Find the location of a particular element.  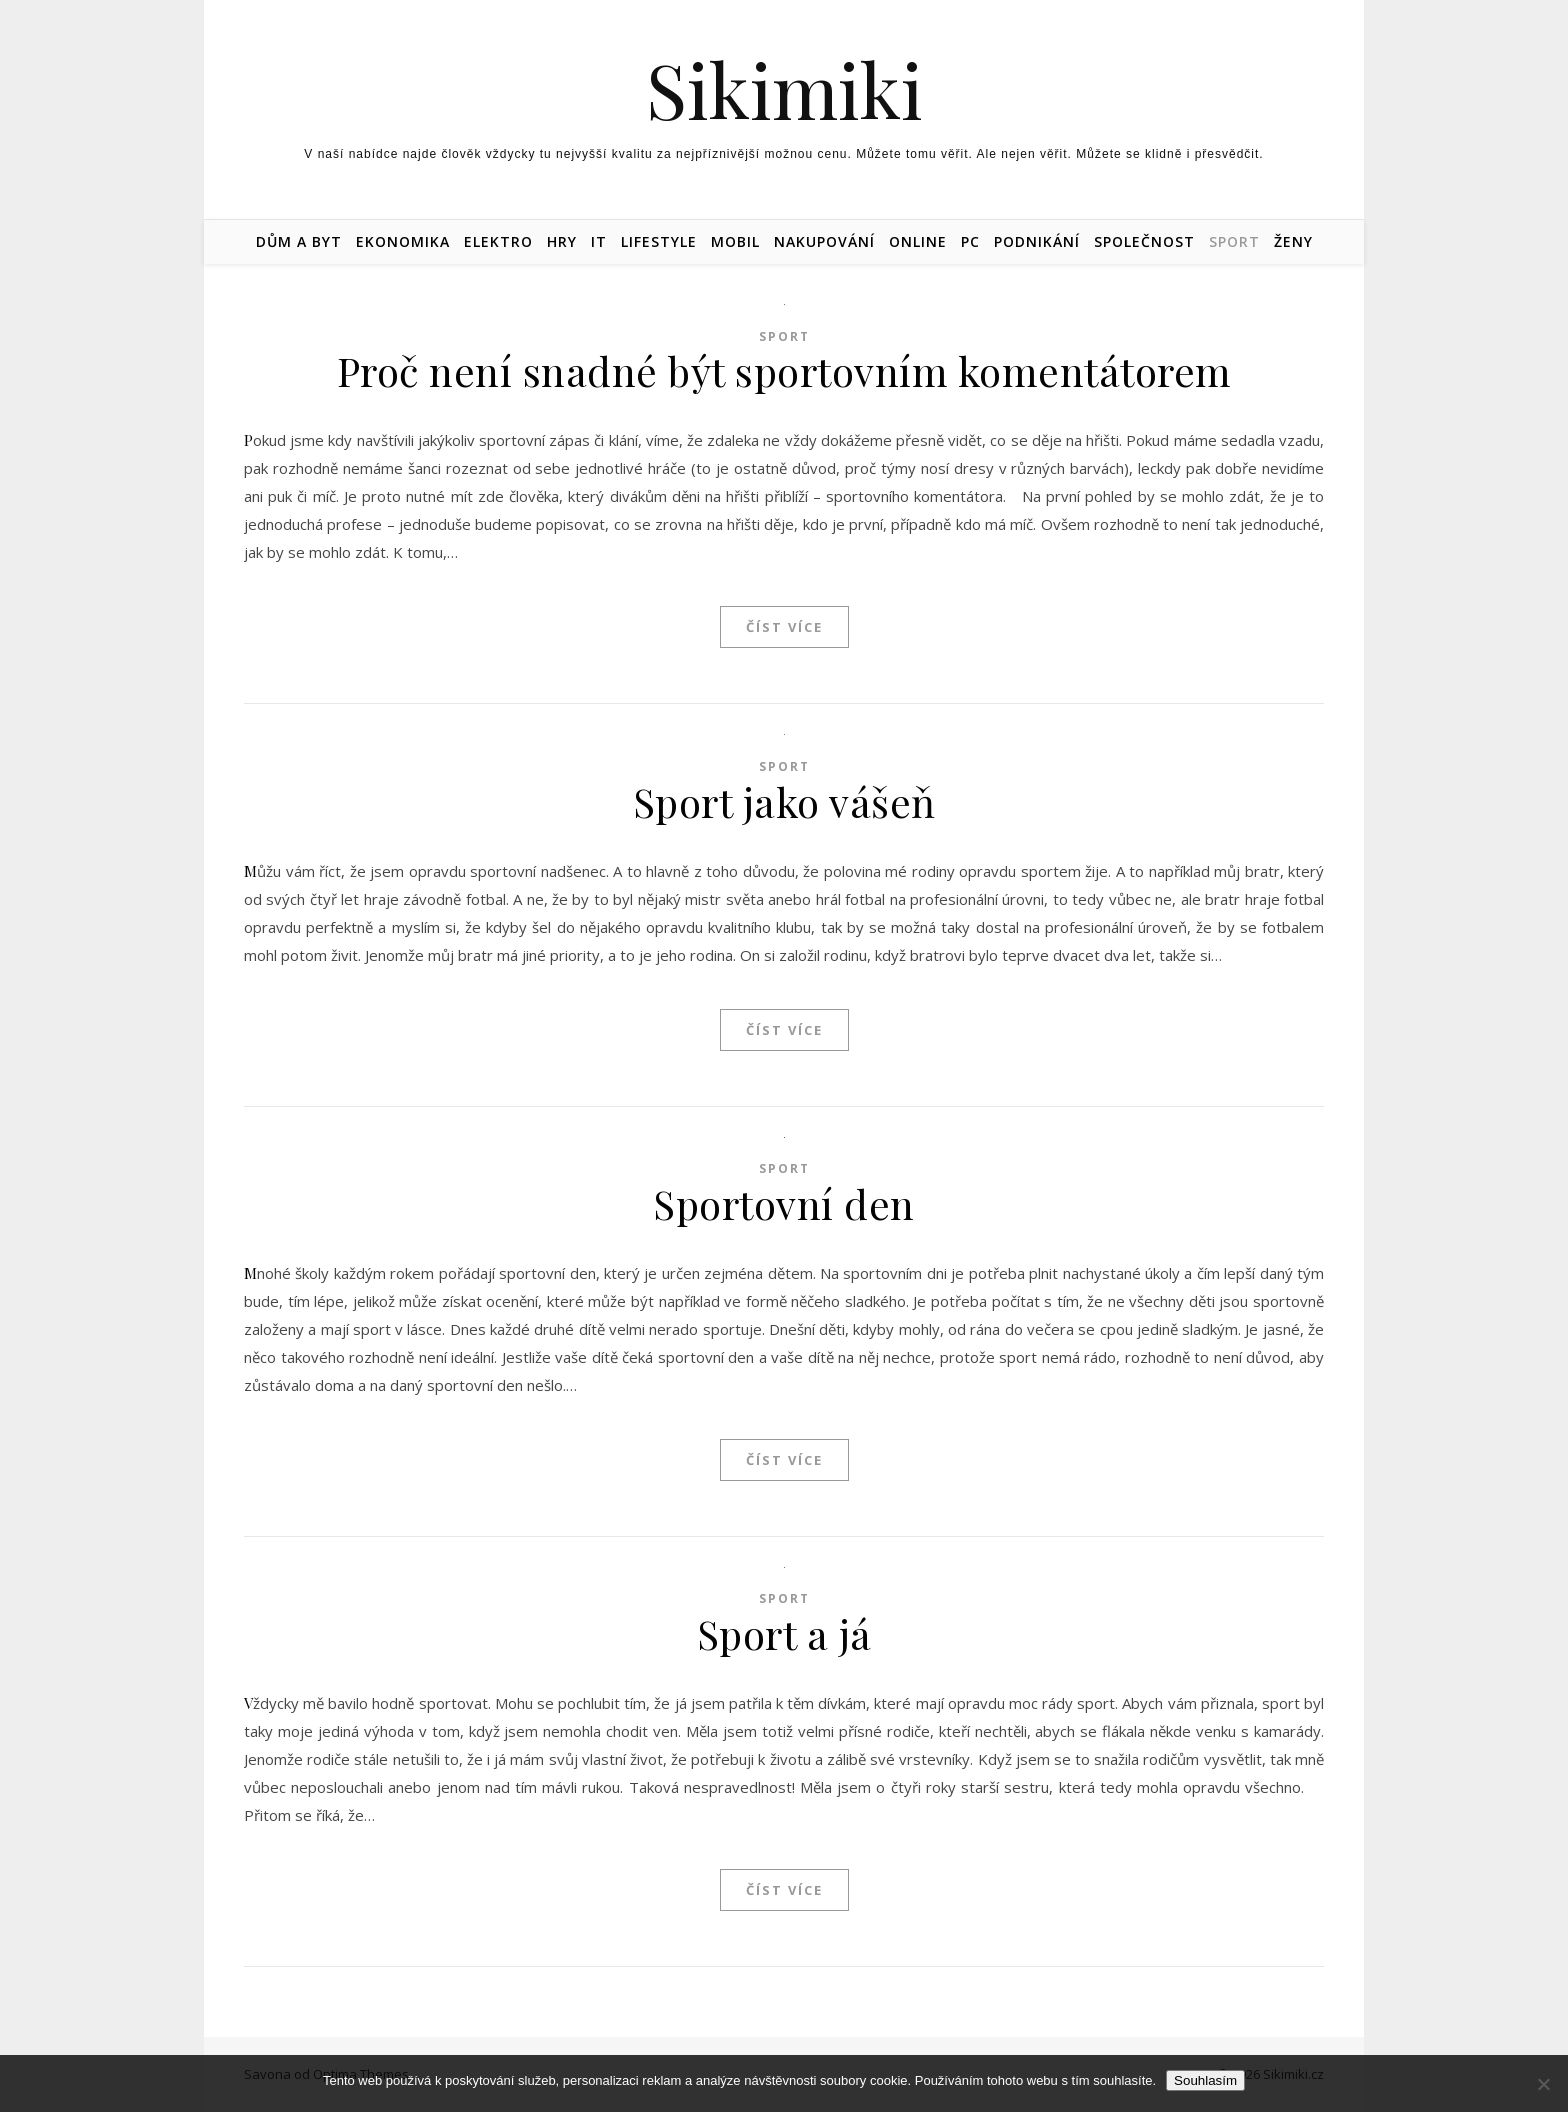

Hry is located at coordinates (562, 241).